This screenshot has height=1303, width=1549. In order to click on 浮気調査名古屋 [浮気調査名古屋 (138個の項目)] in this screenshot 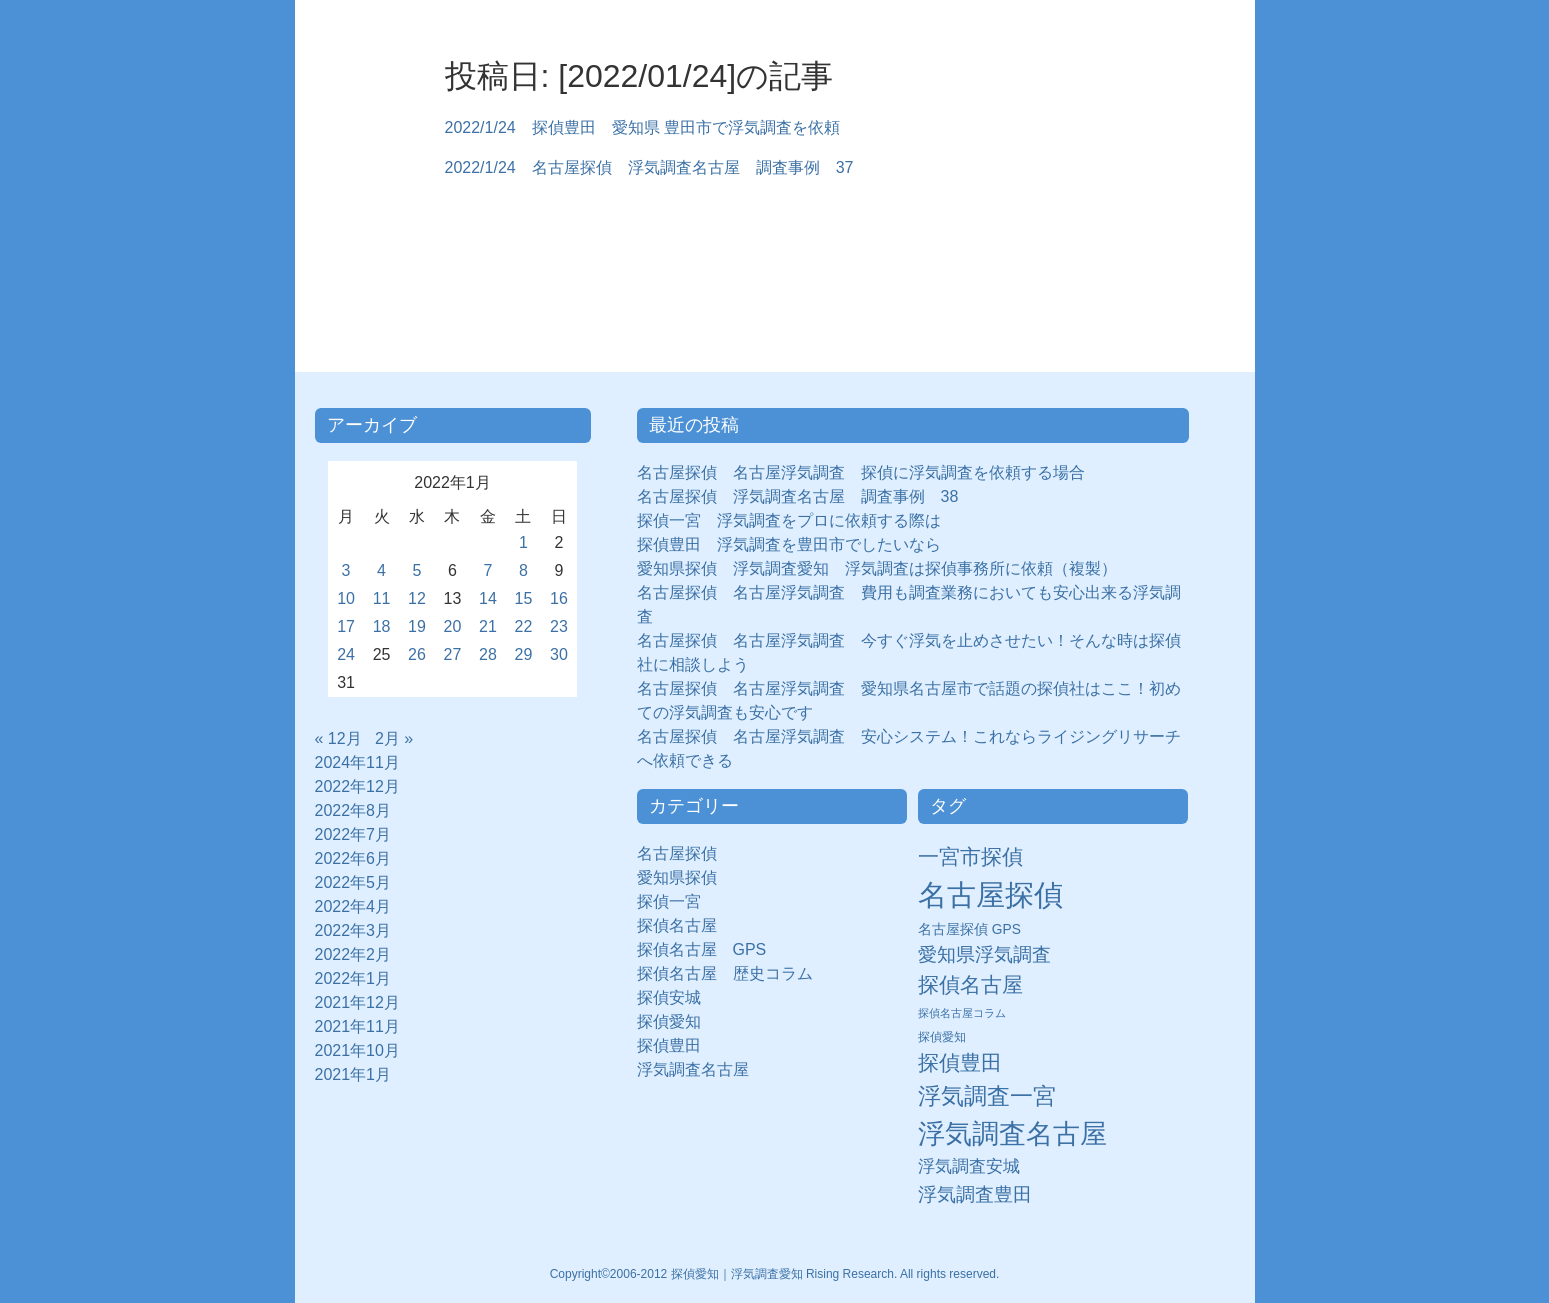, I will do `click(1012, 1134)`.